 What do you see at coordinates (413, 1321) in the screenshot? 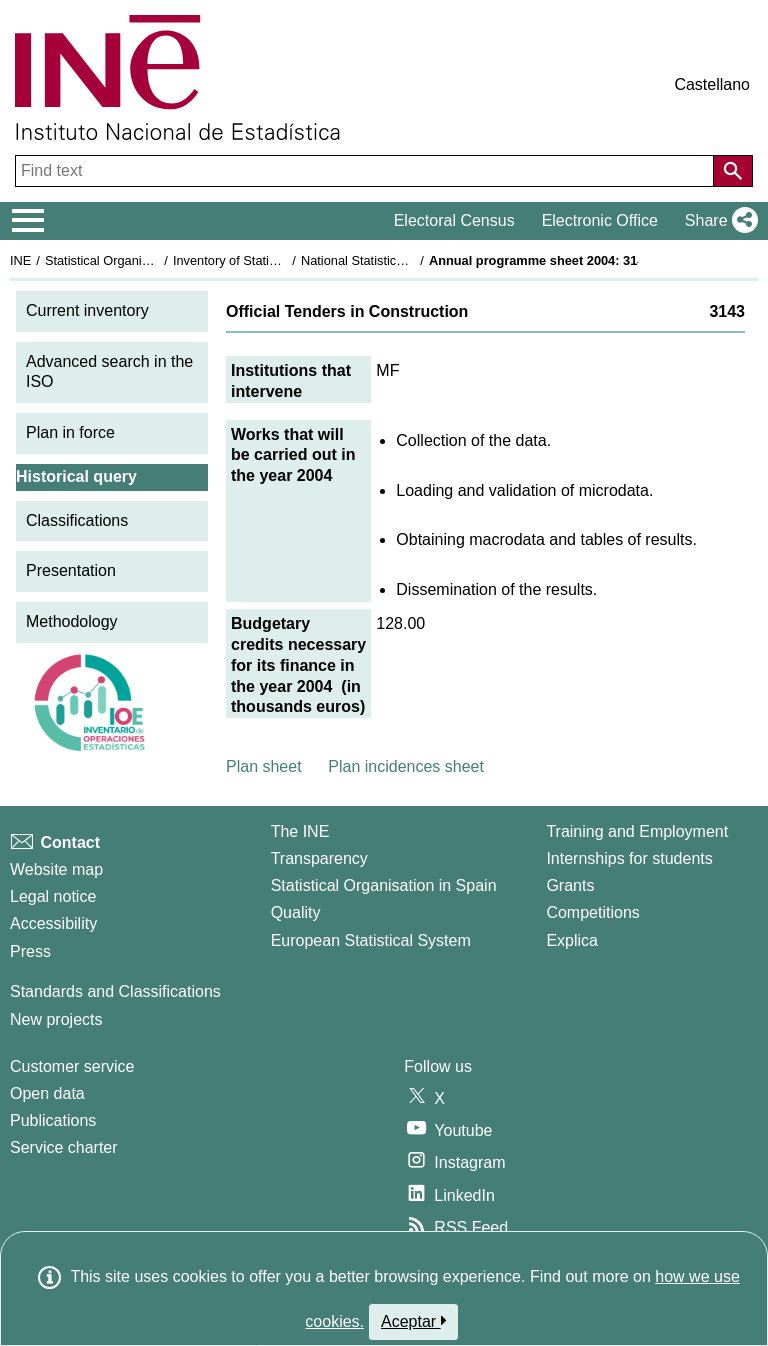
I see `Aceptar` at bounding box center [413, 1321].